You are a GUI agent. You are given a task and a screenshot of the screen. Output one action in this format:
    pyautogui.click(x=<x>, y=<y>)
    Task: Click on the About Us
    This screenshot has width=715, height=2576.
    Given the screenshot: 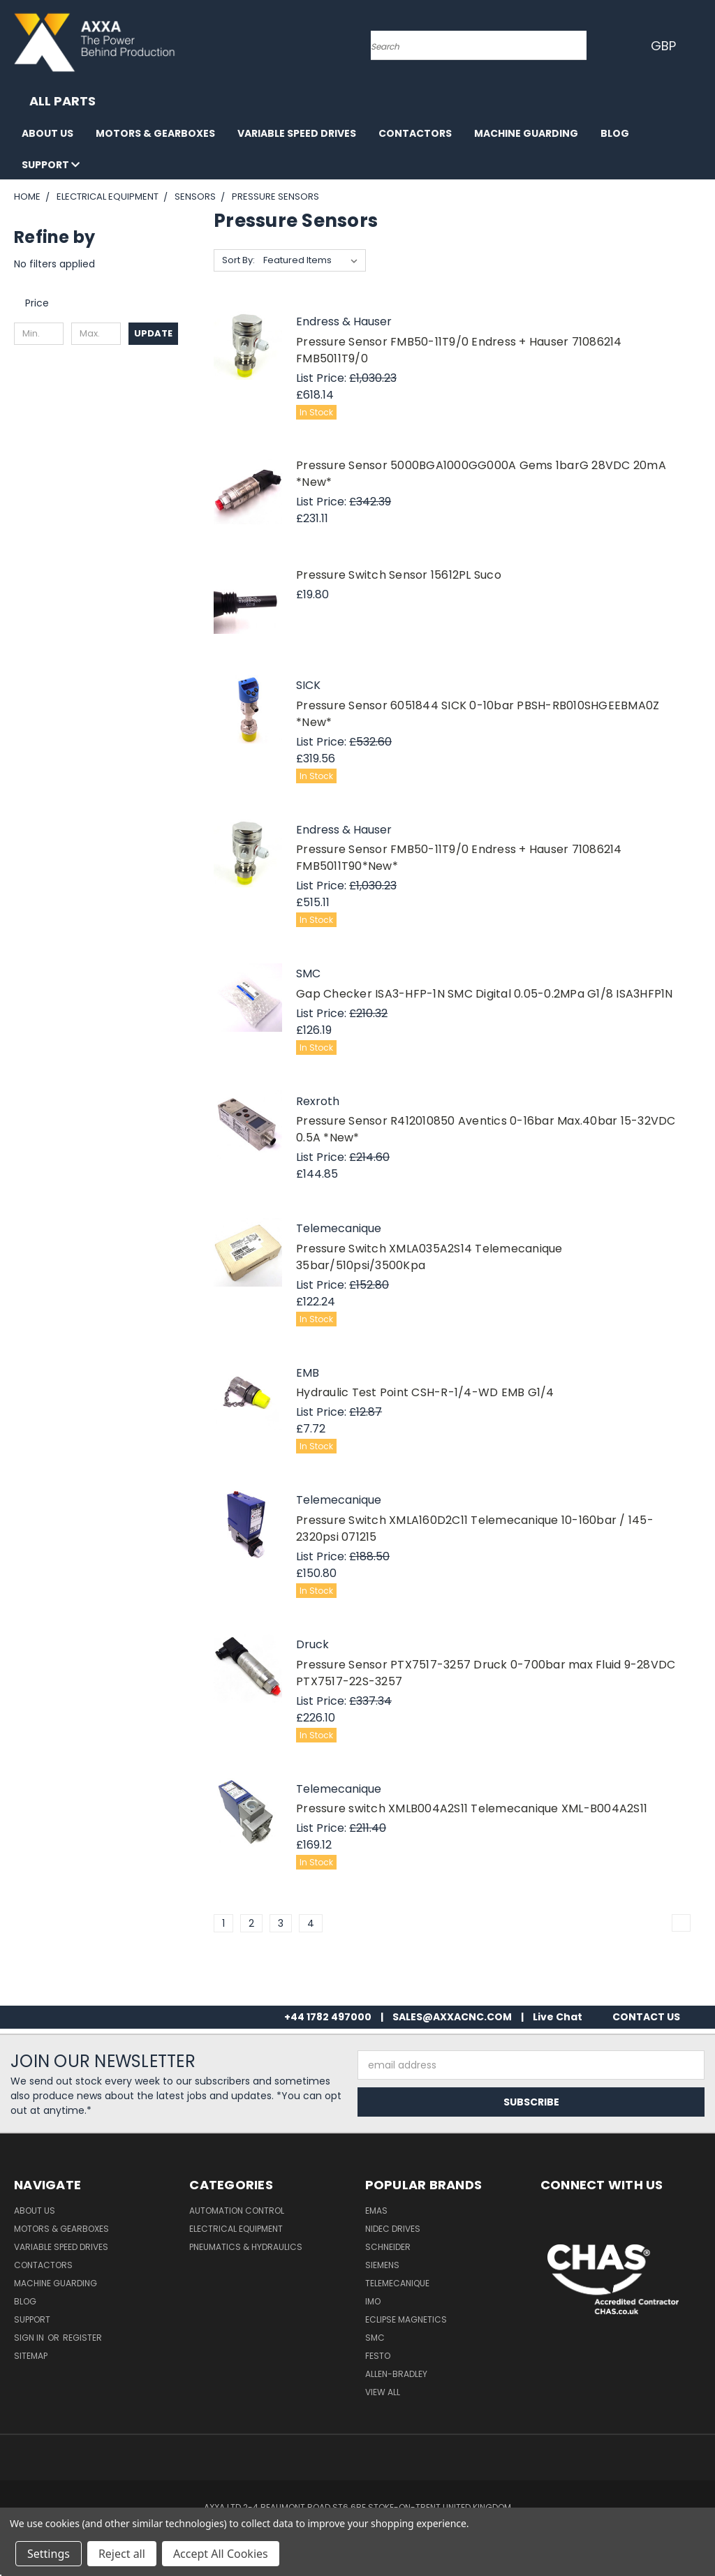 What is the action you would take?
    pyautogui.click(x=47, y=133)
    